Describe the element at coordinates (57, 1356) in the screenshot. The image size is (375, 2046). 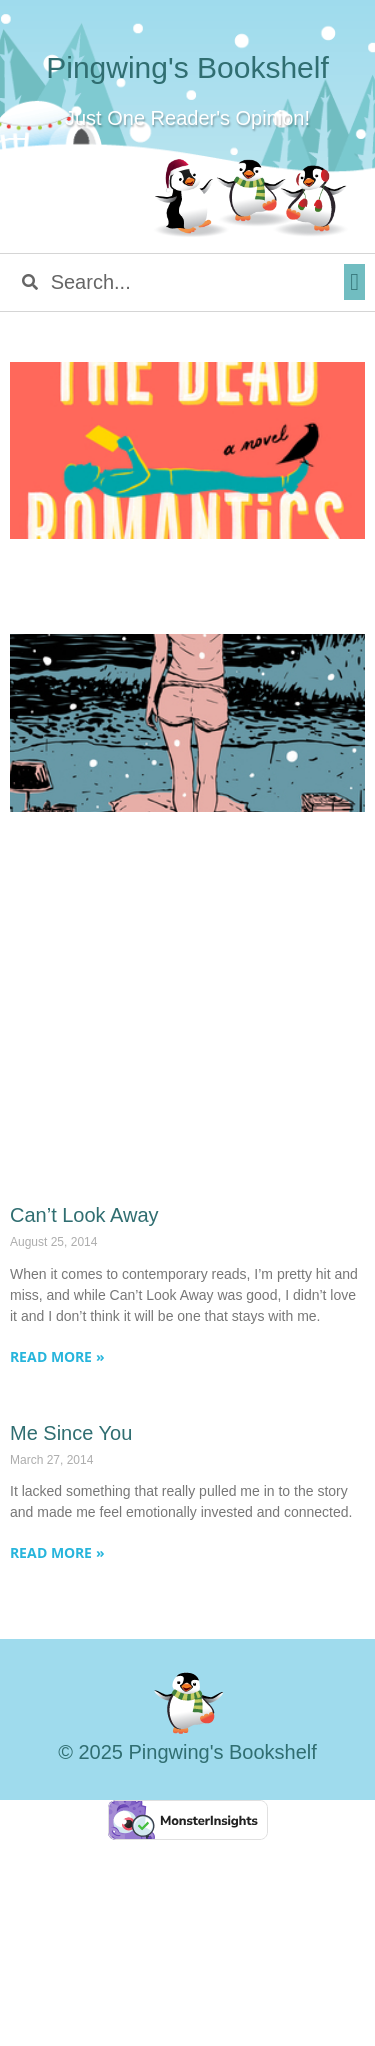
I see `Read More » [Read more about Can’t Look Away]` at that location.